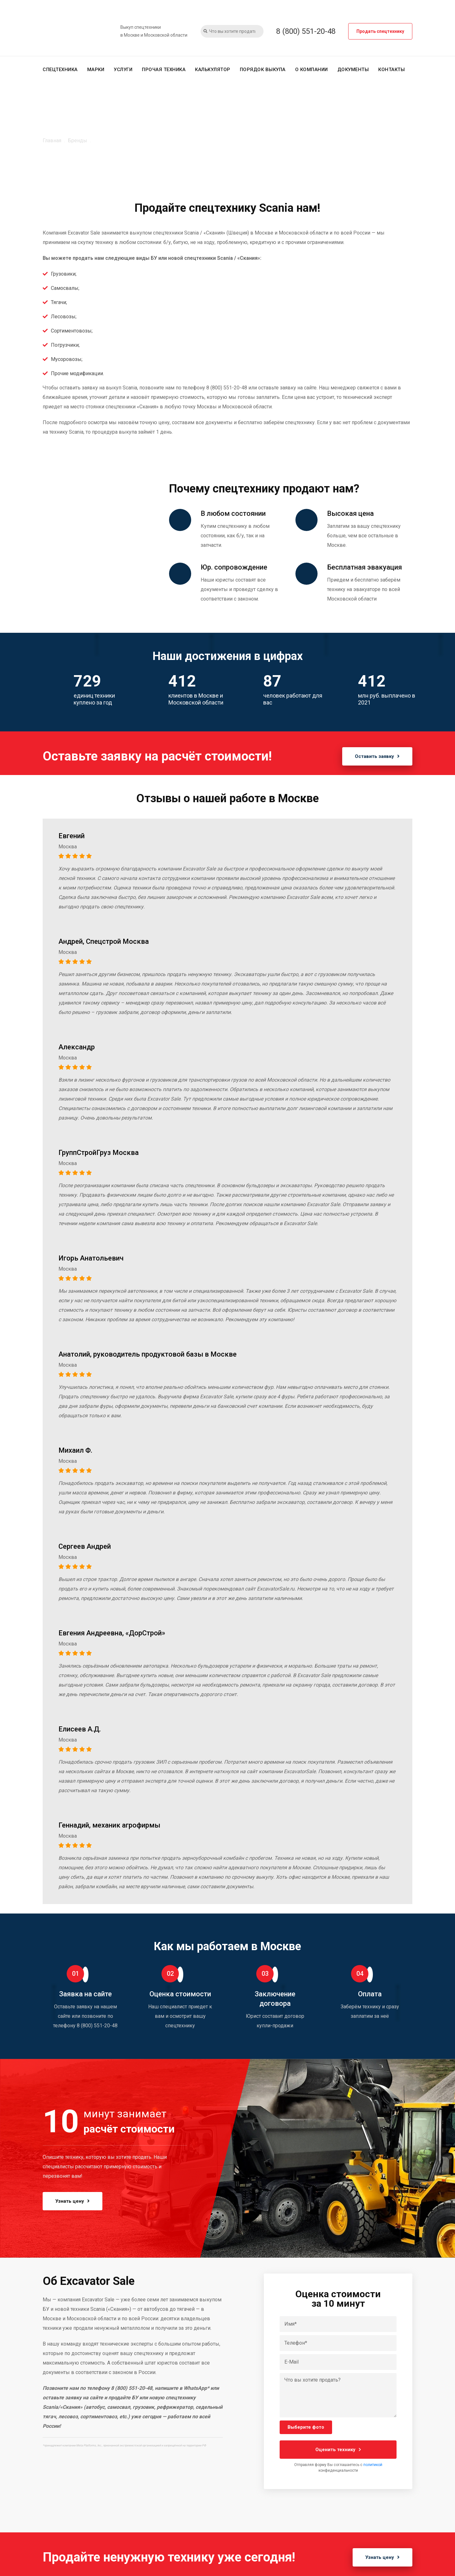 This screenshot has height=2576, width=455. I want to click on Порядок выкупа, so click(263, 69).